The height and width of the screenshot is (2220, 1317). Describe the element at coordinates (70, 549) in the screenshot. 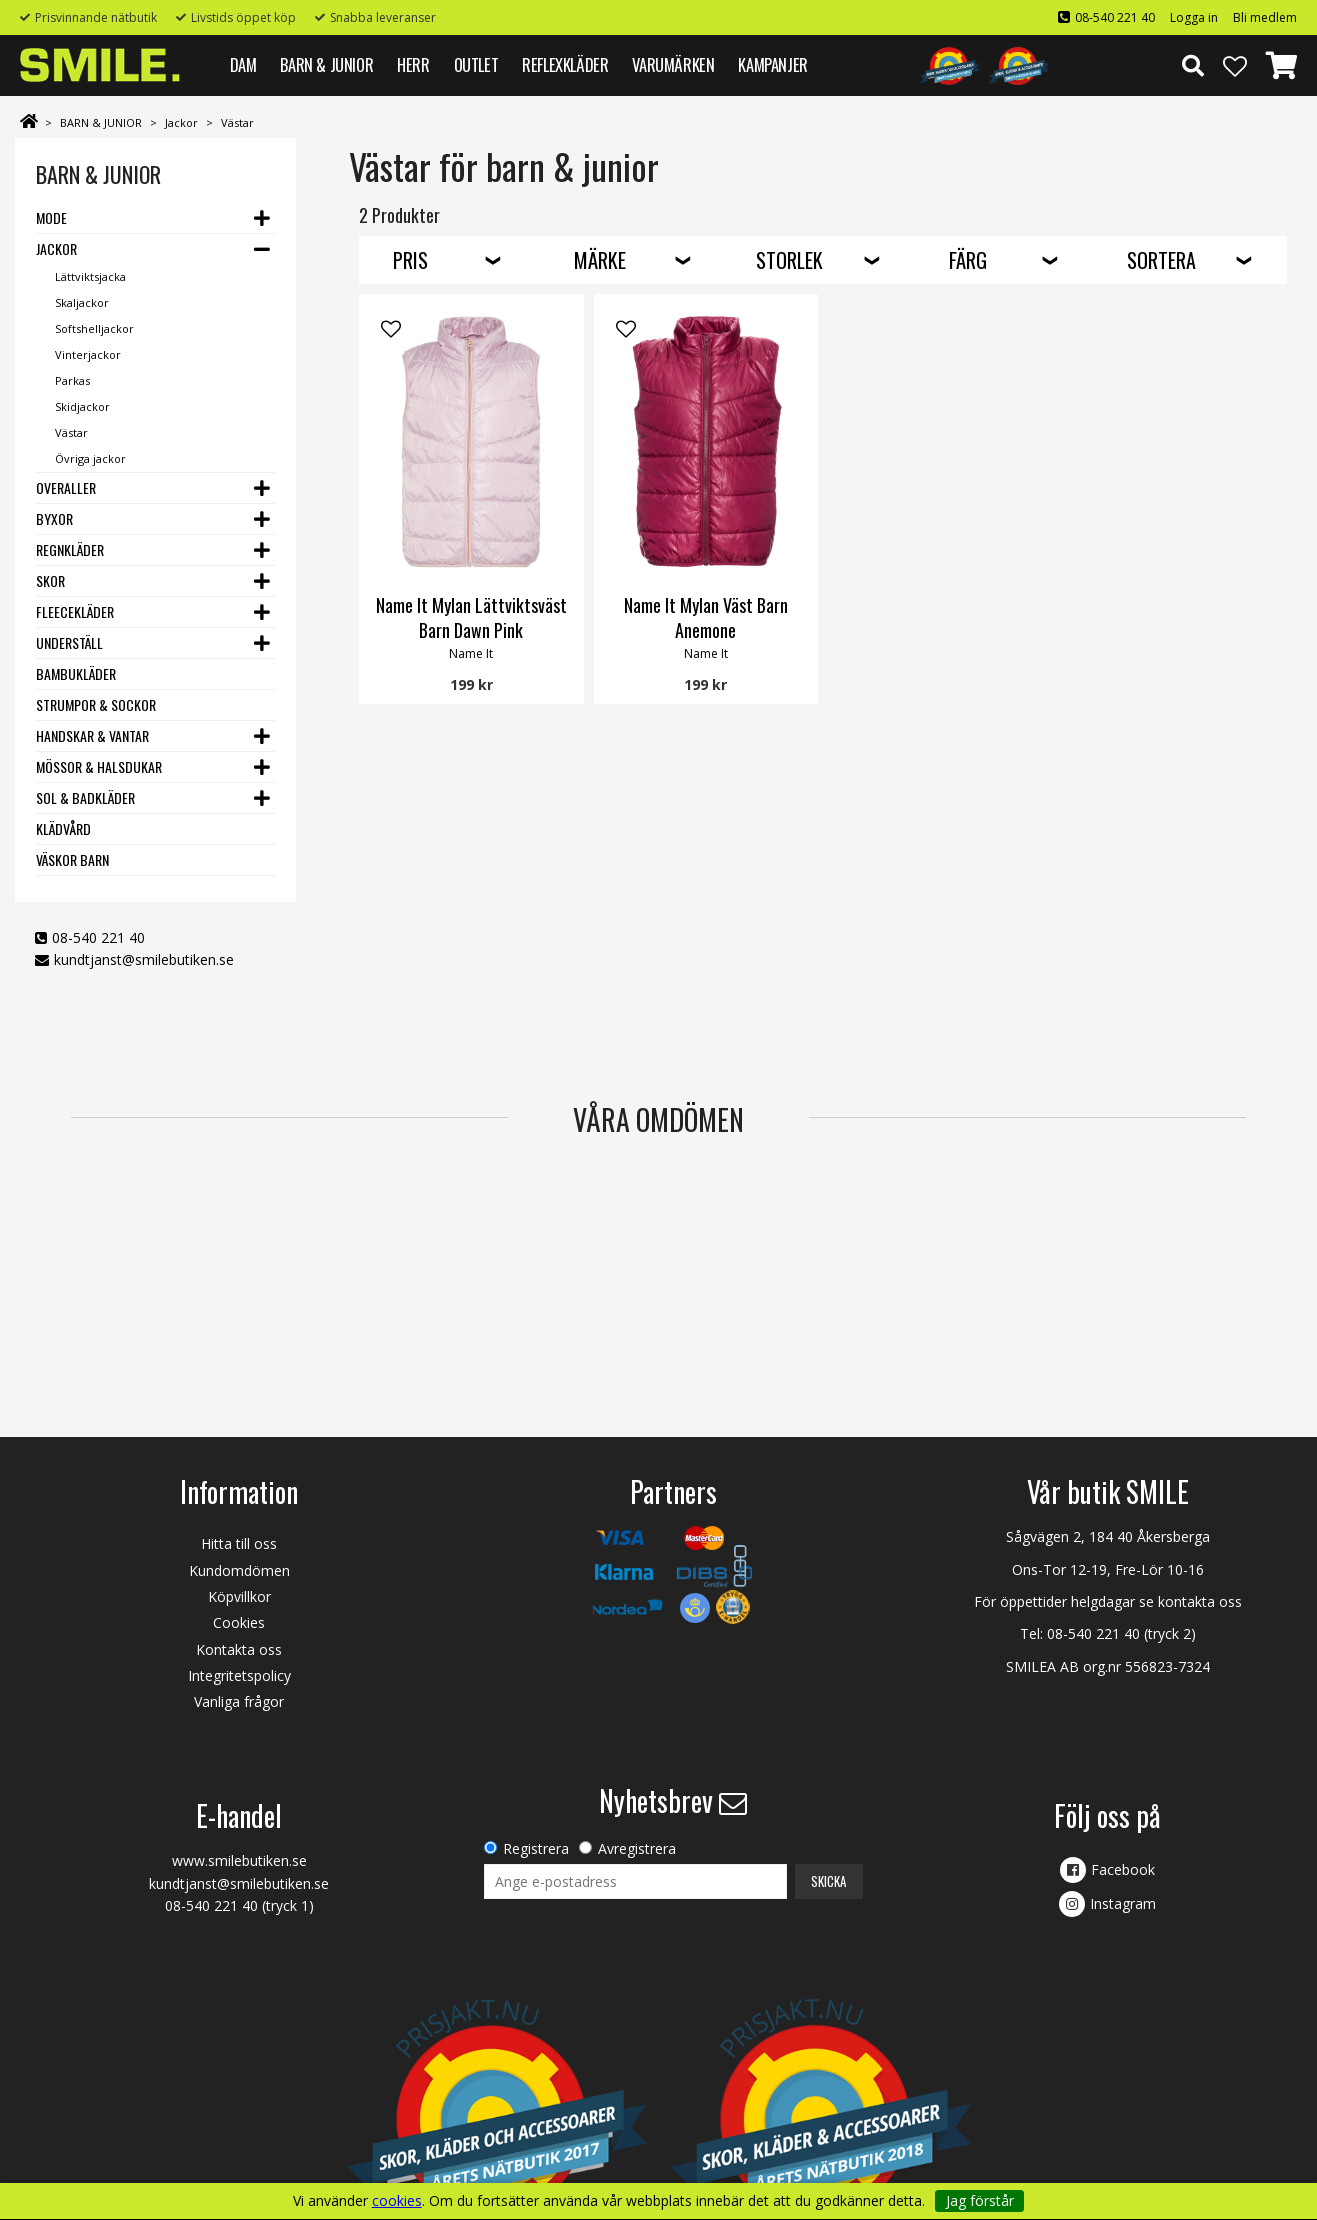

I see `Regnkläder` at that location.